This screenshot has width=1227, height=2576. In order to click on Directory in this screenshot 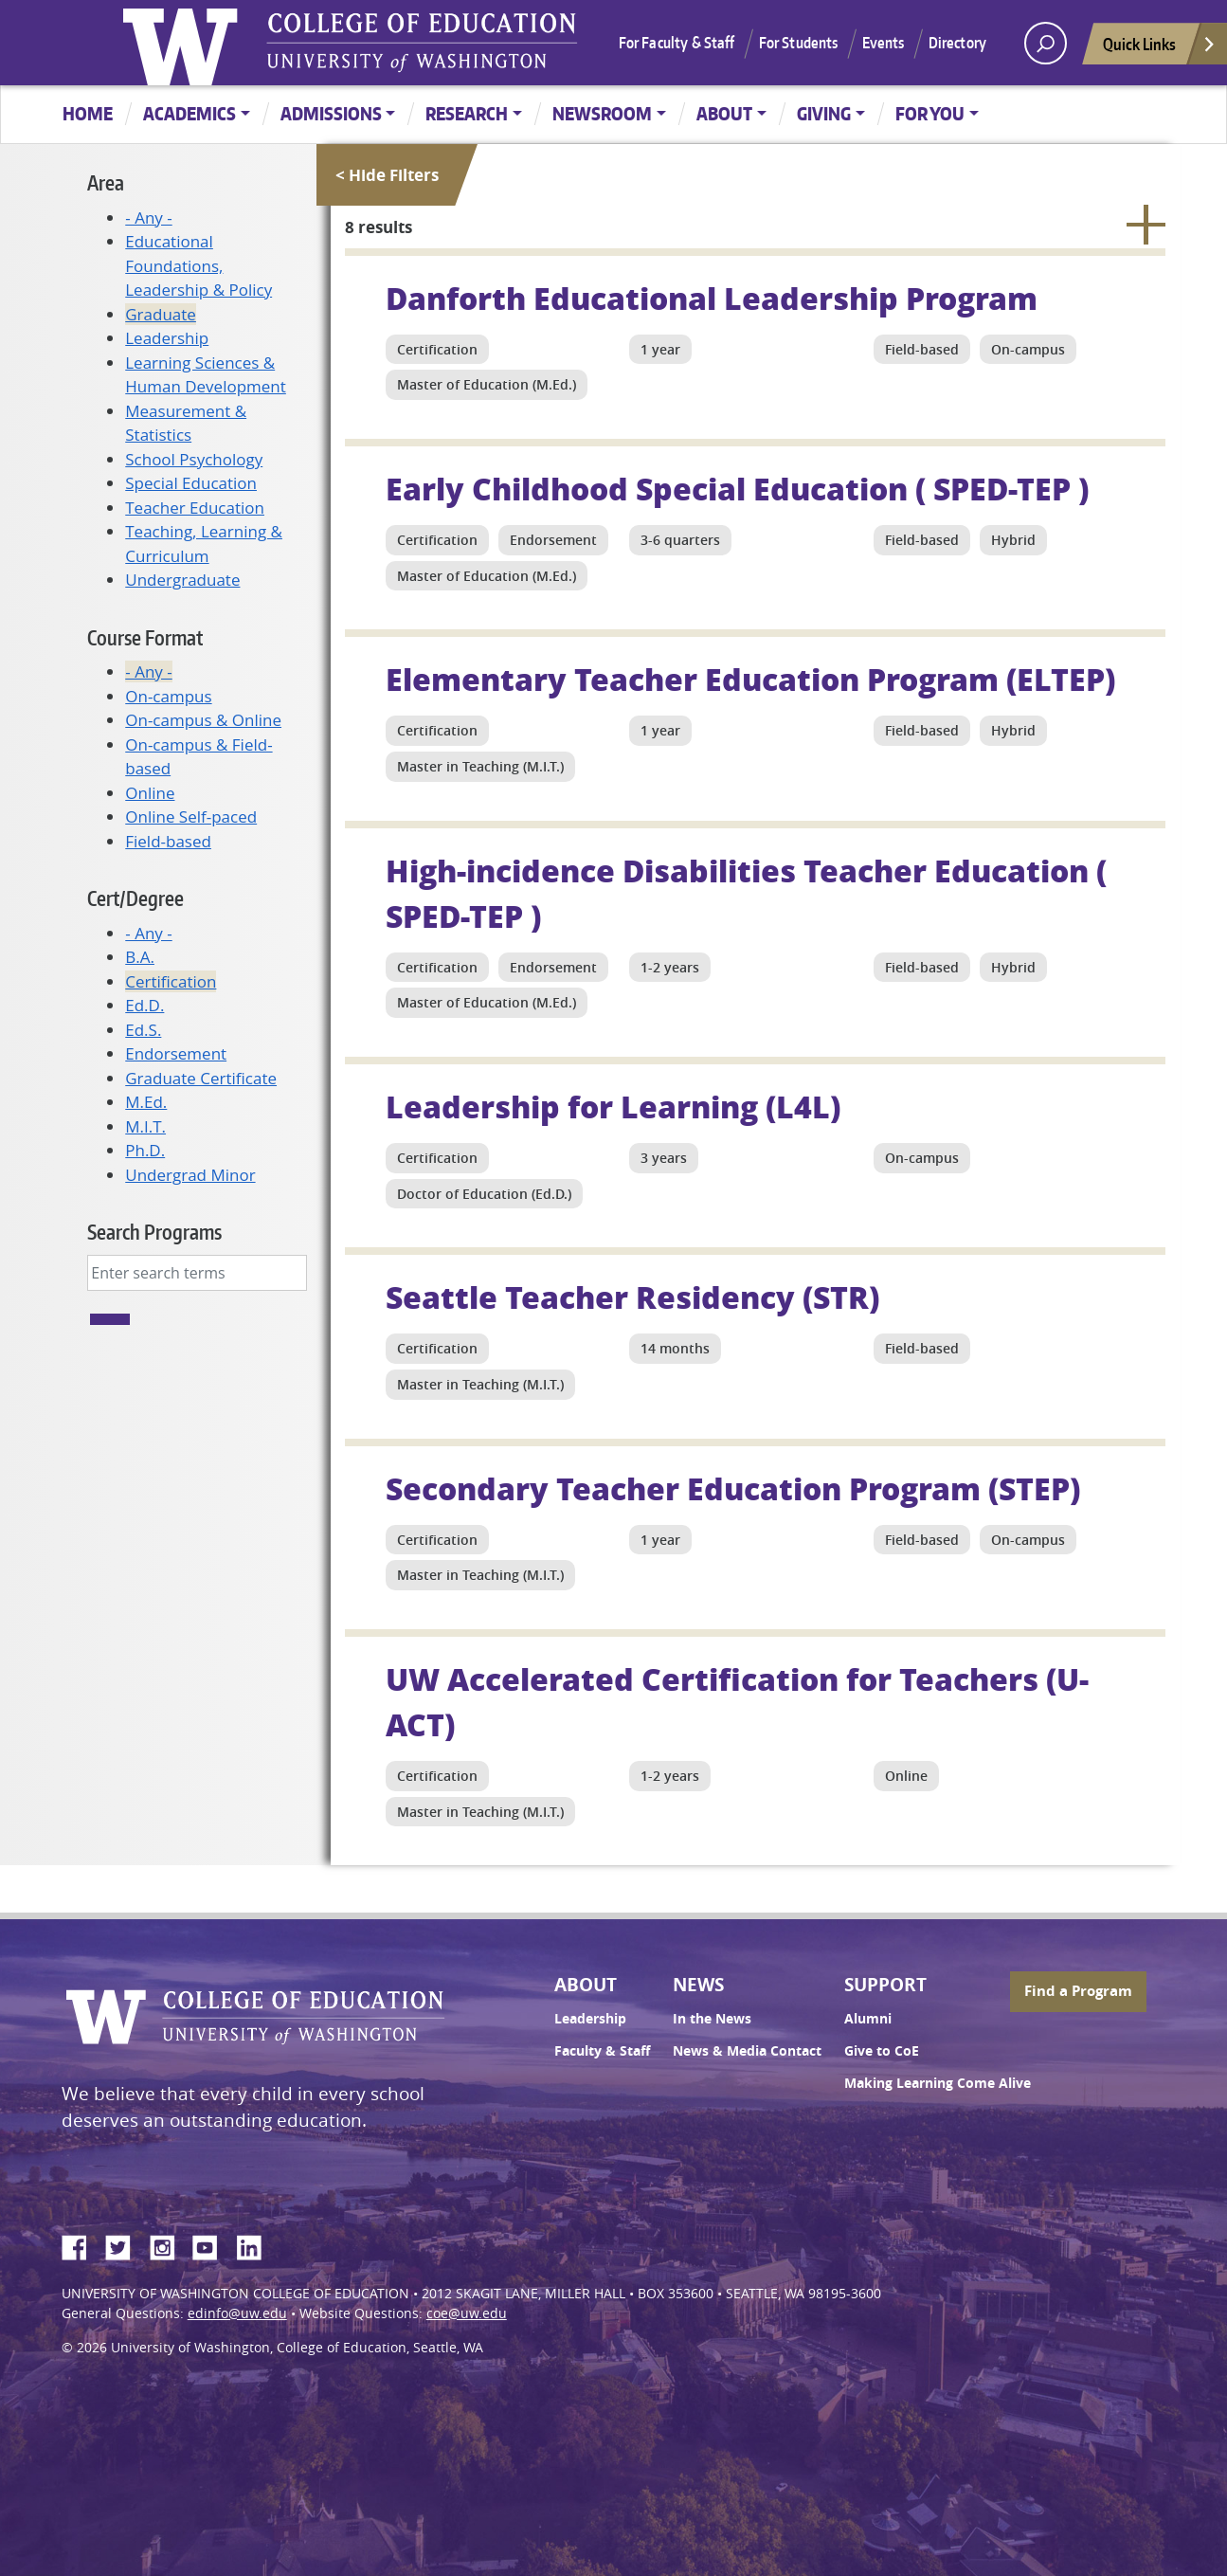, I will do `click(957, 42)`.